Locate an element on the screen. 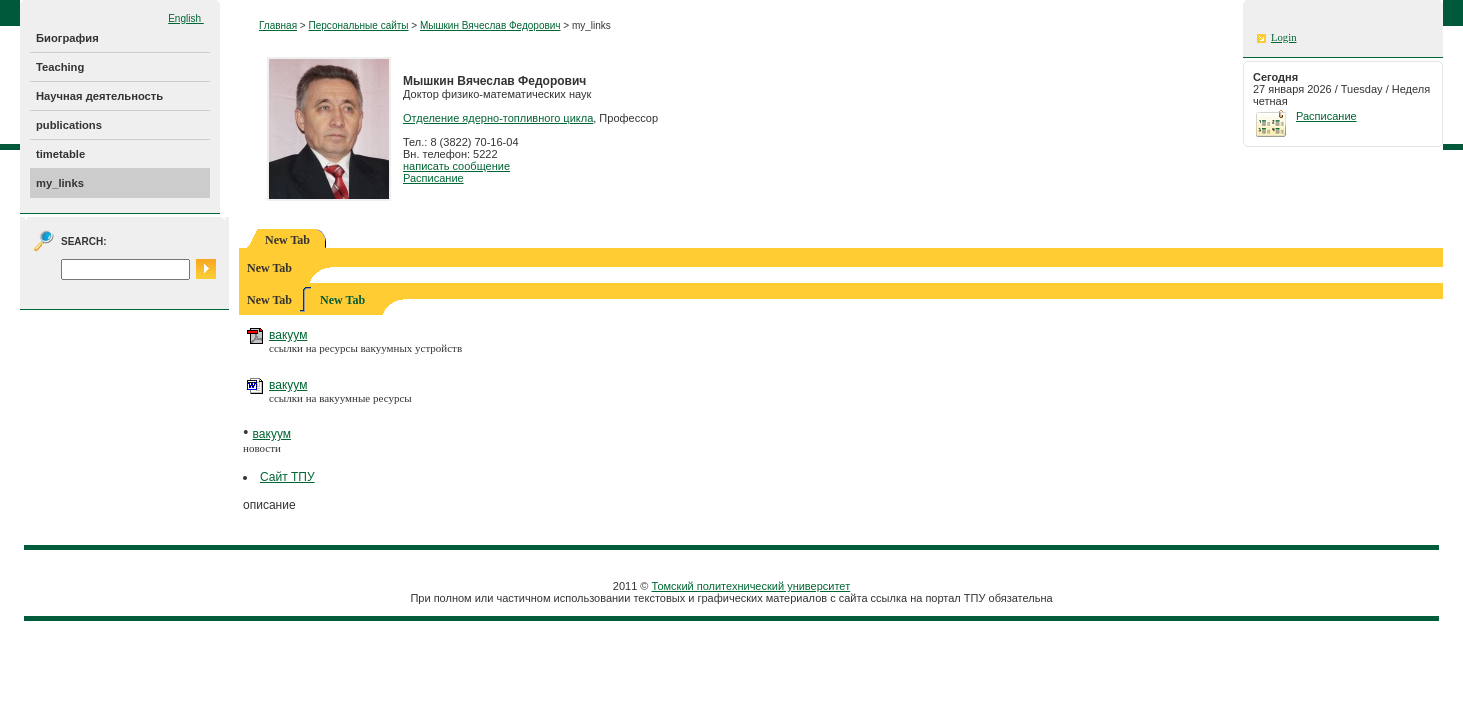 This screenshot has height=720, width=1463. написать сообщение is located at coordinates (456, 166).